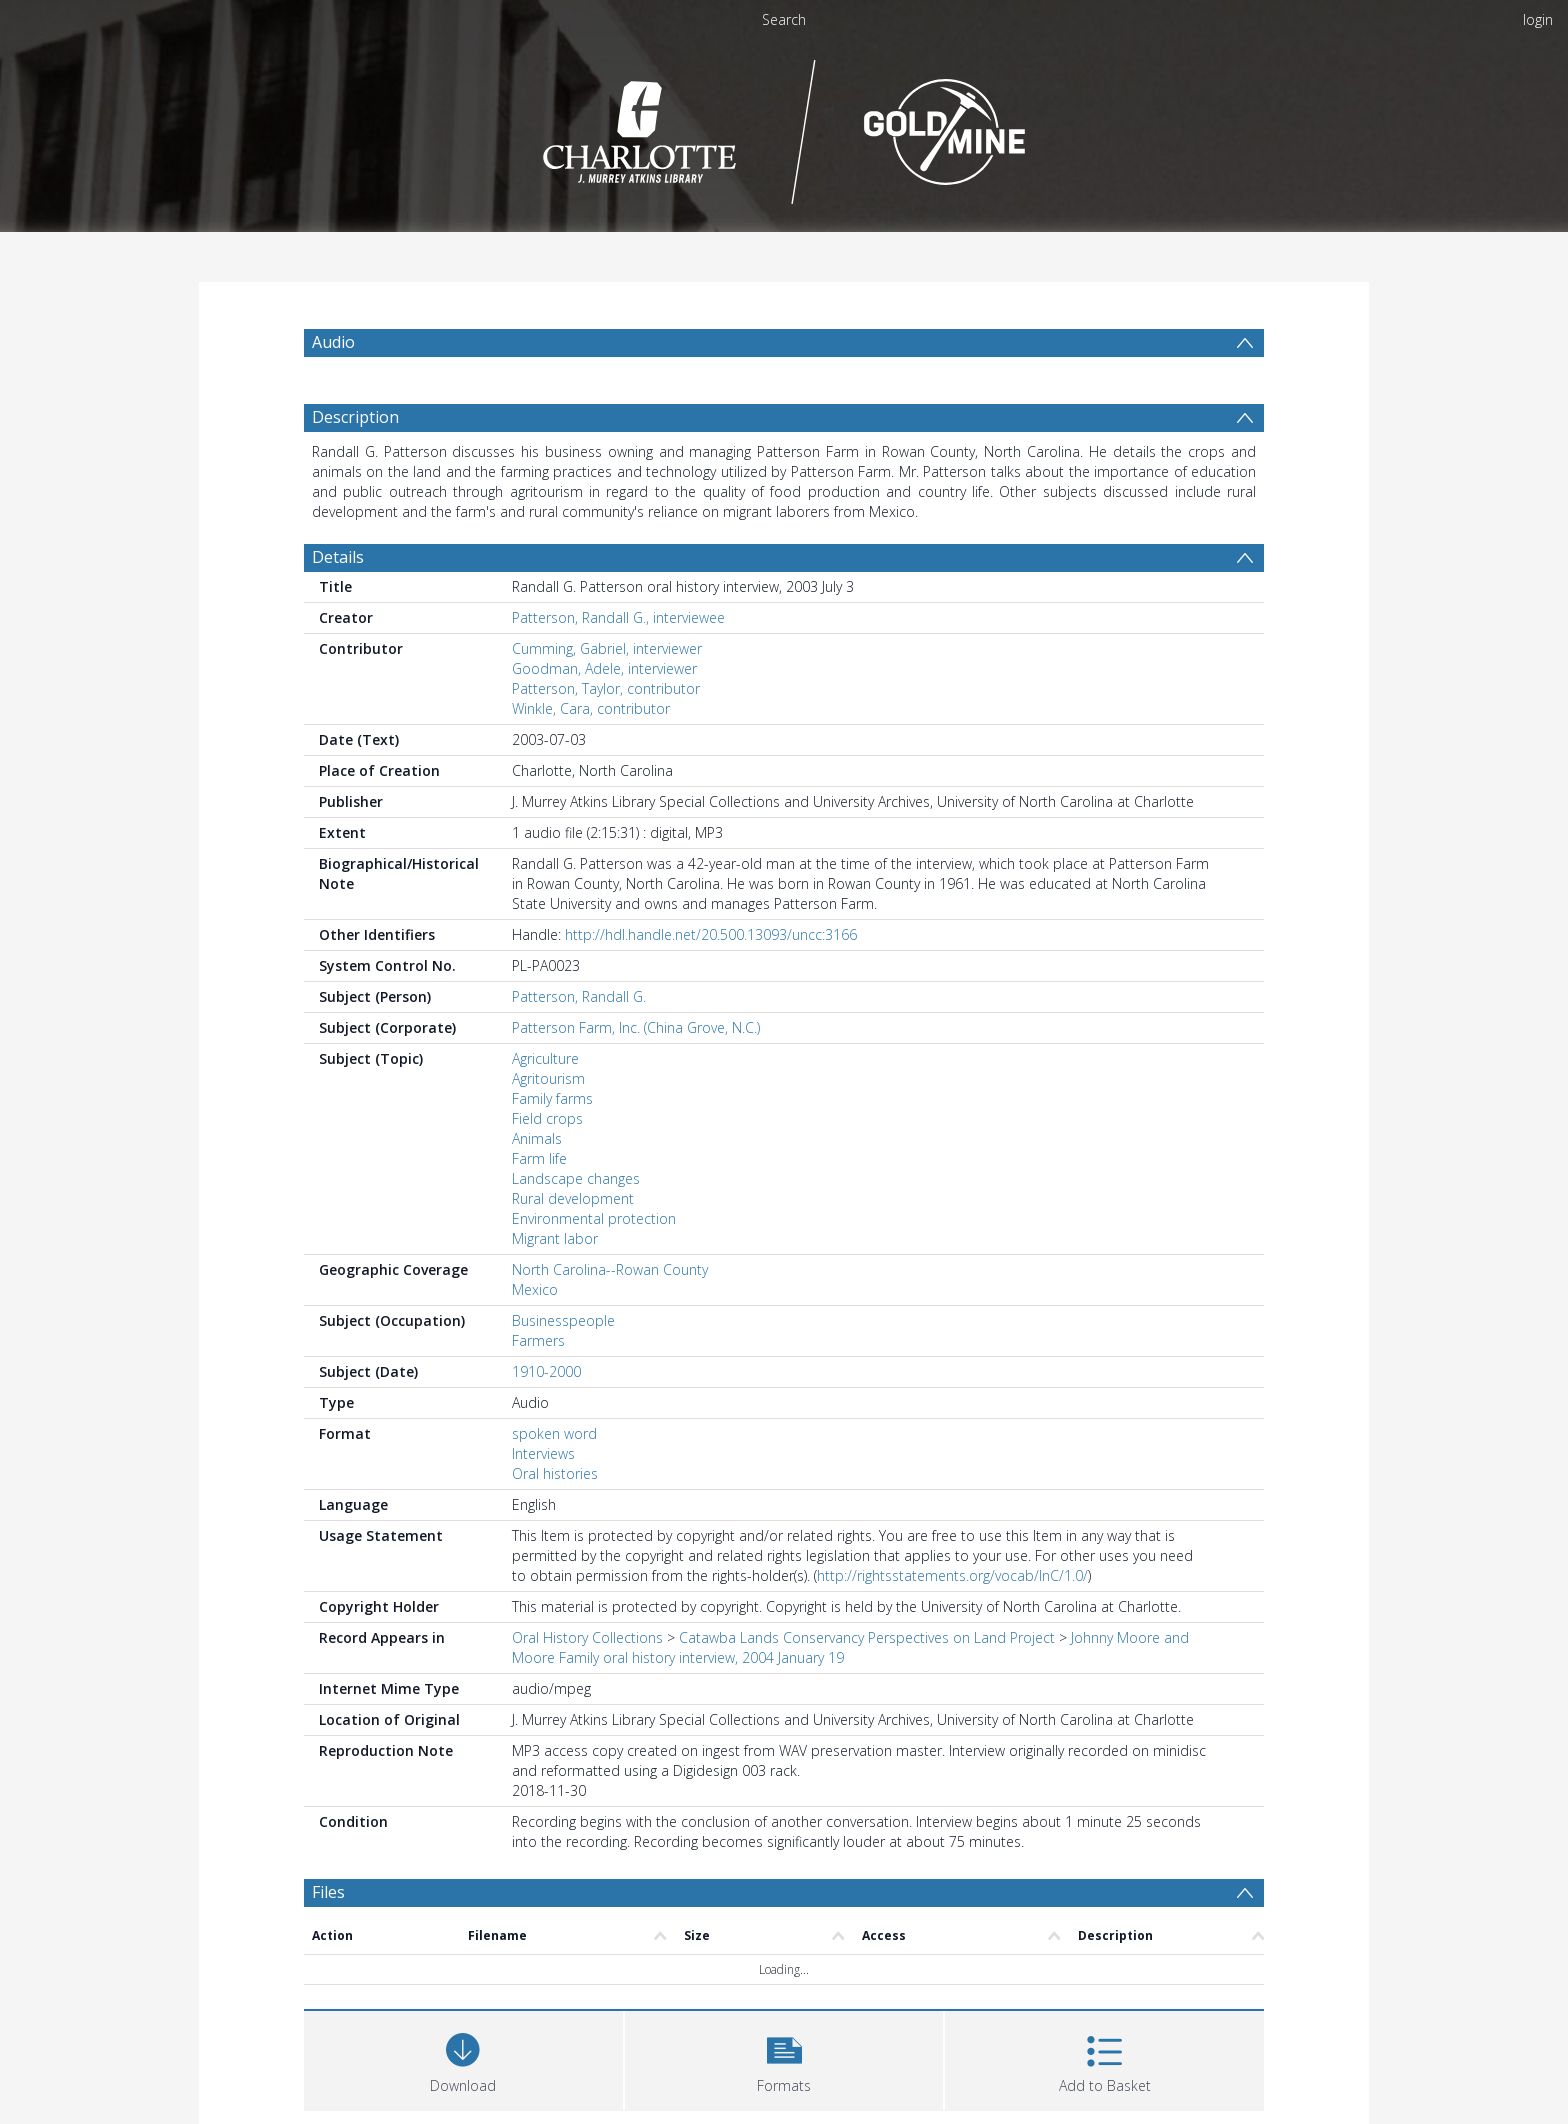 This screenshot has height=2124, width=1568. I want to click on Audio, so click(333, 342).